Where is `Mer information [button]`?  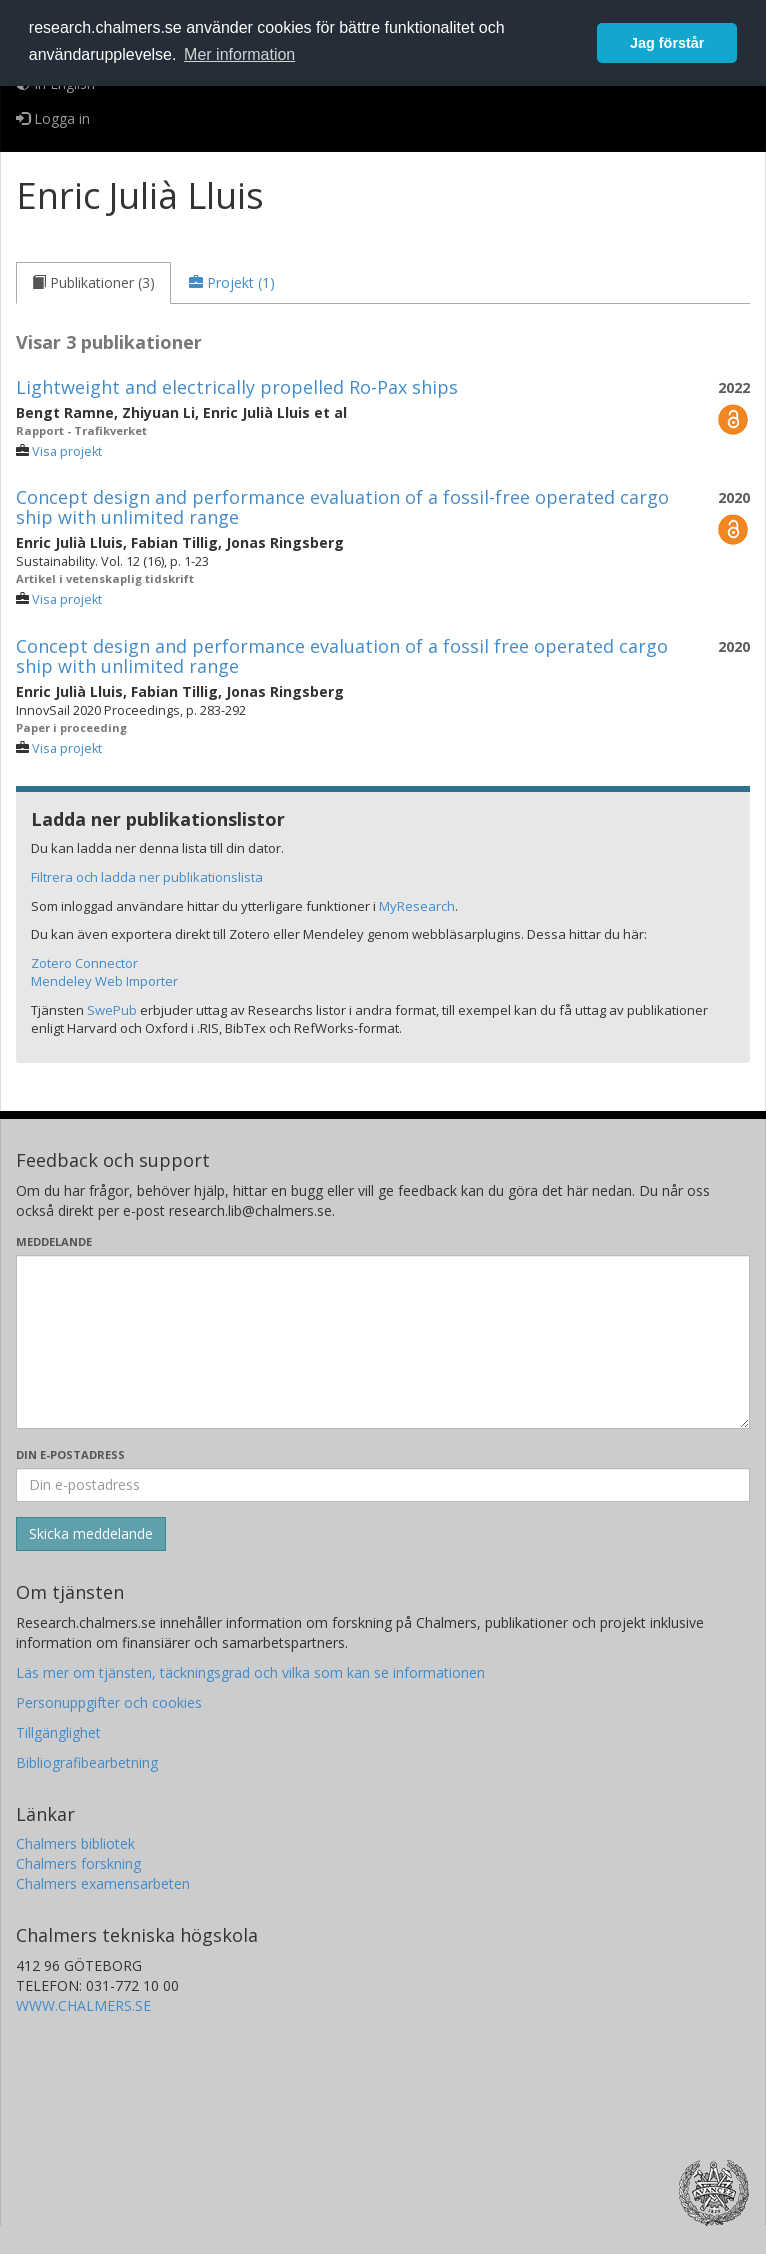
Mer information [button] is located at coordinates (239, 54).